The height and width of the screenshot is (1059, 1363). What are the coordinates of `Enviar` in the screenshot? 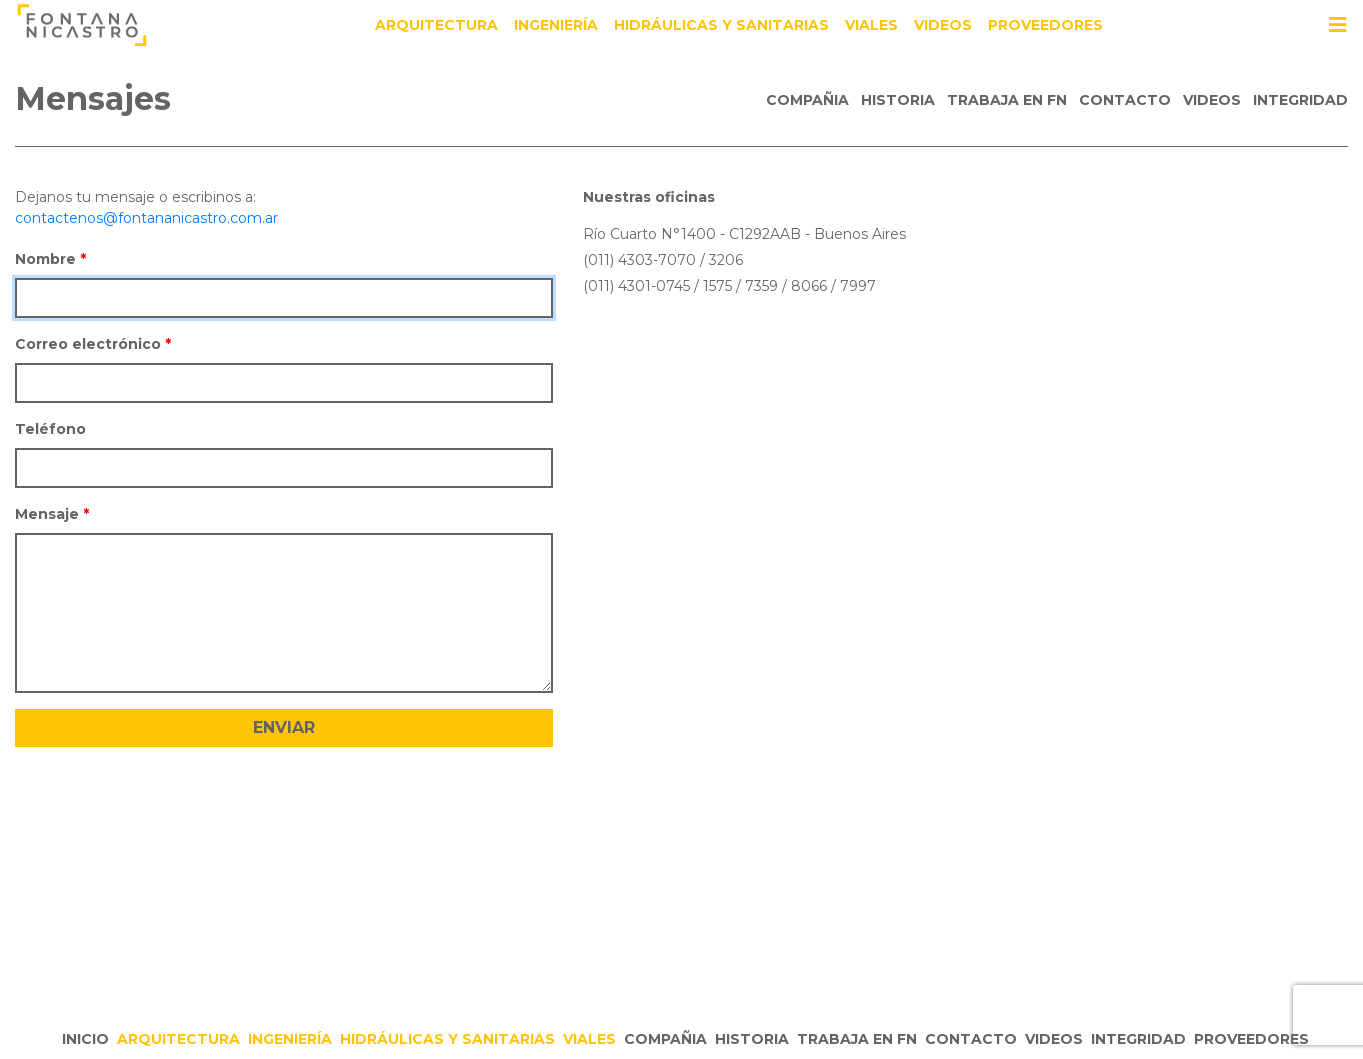 It's located at (284, 727).